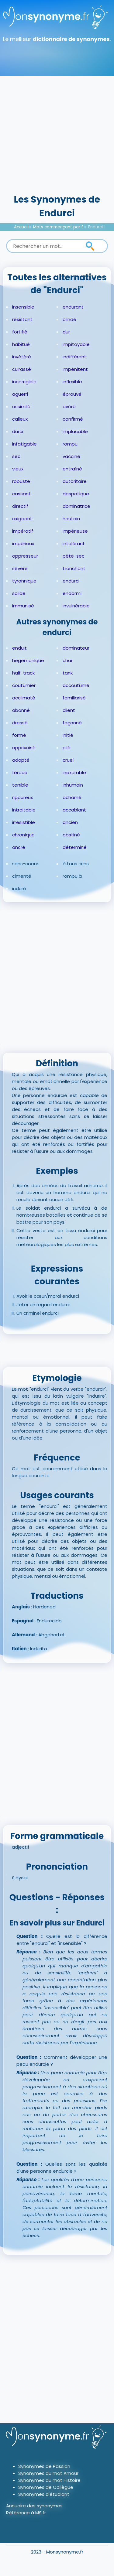 Image resolution: width=114 pixels, height=2576 pixels. Describe the element at coordinates (66, 332) in the screenshot. I see `dur` at that location.